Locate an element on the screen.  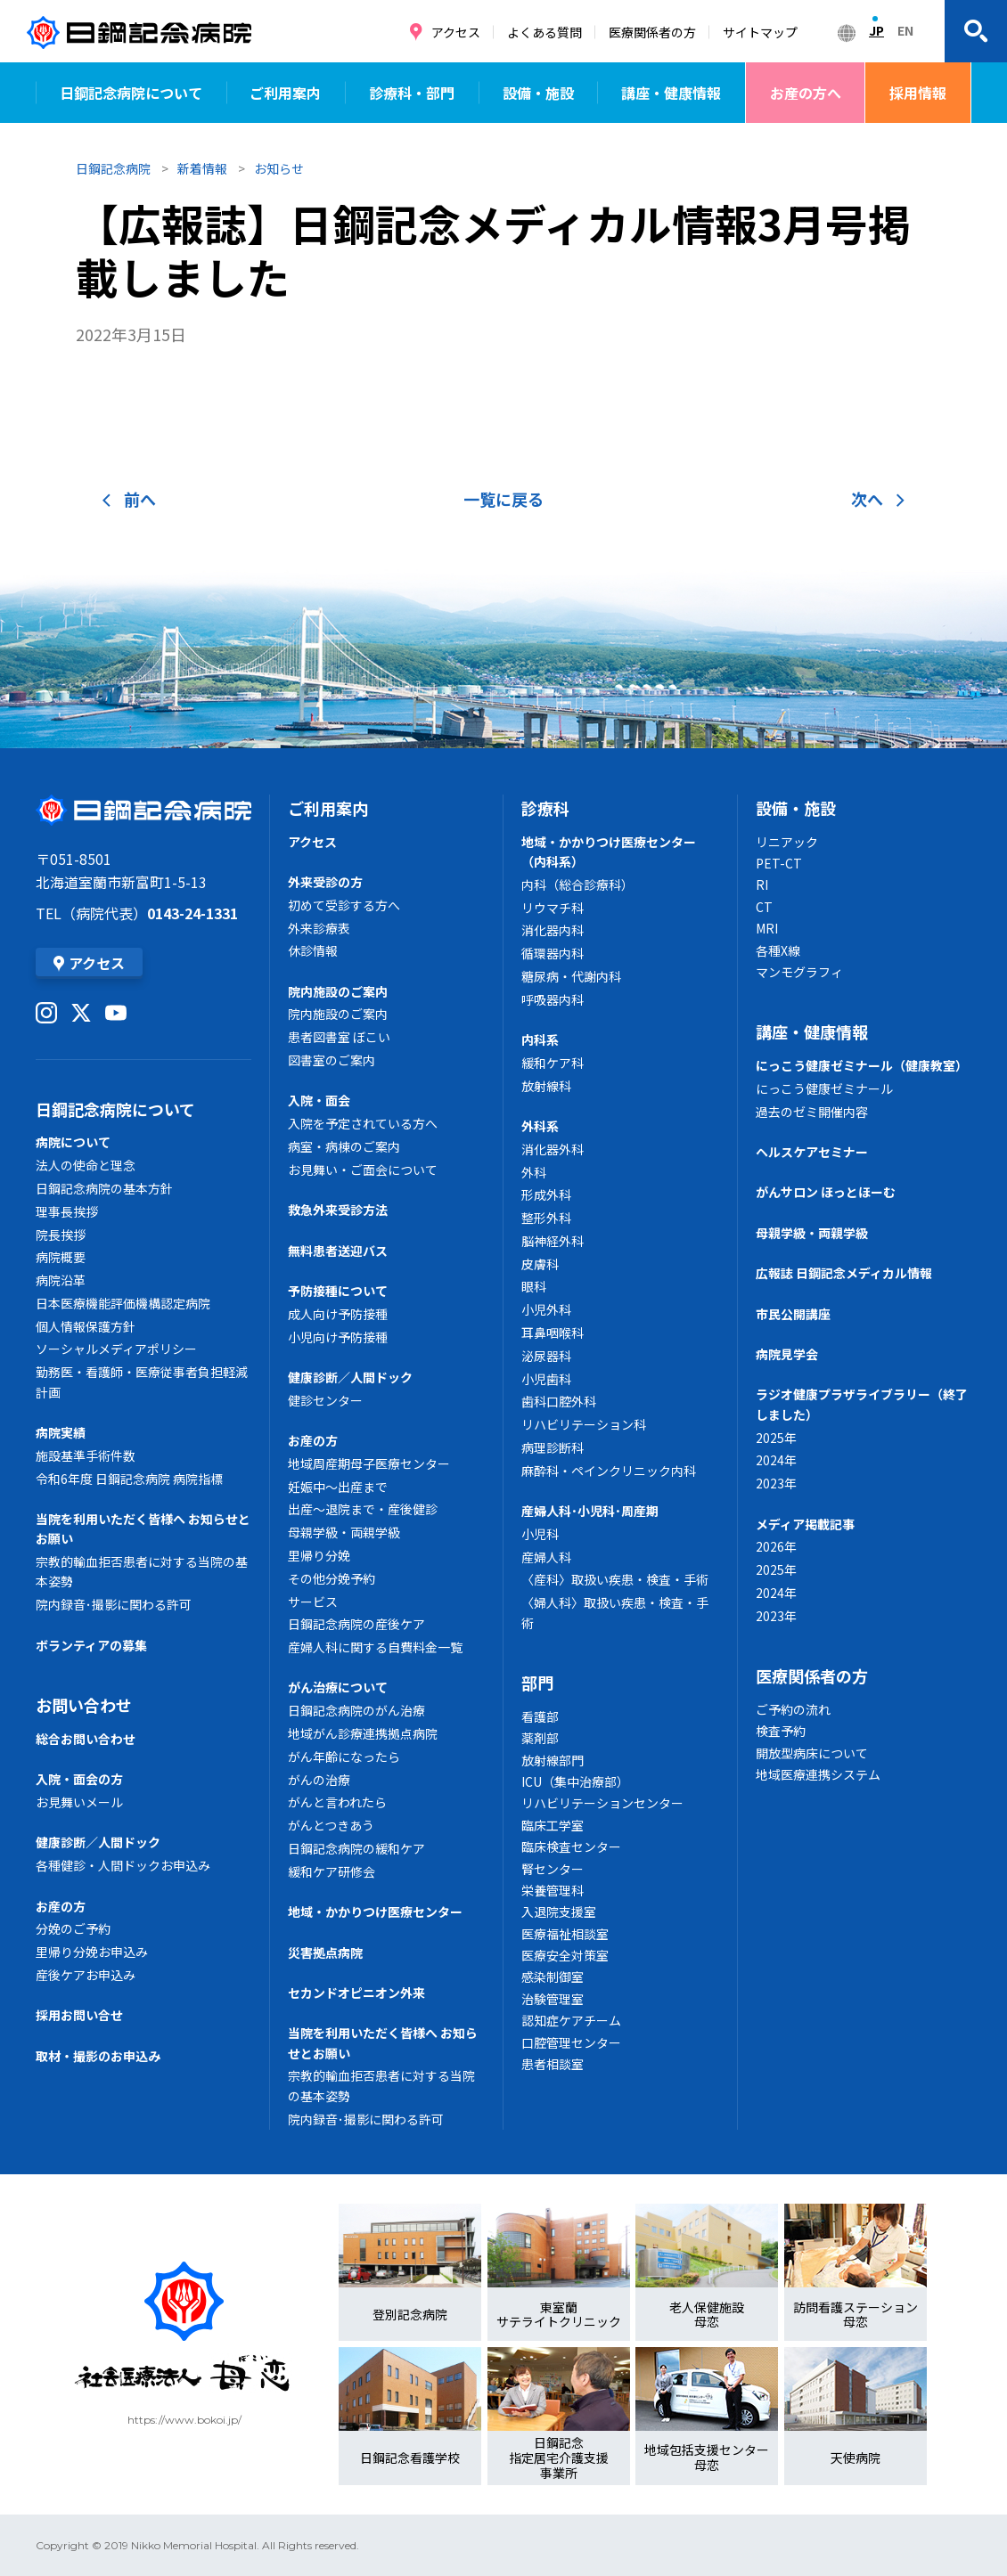
一覧に戻る is located at coordinates (503, 498).